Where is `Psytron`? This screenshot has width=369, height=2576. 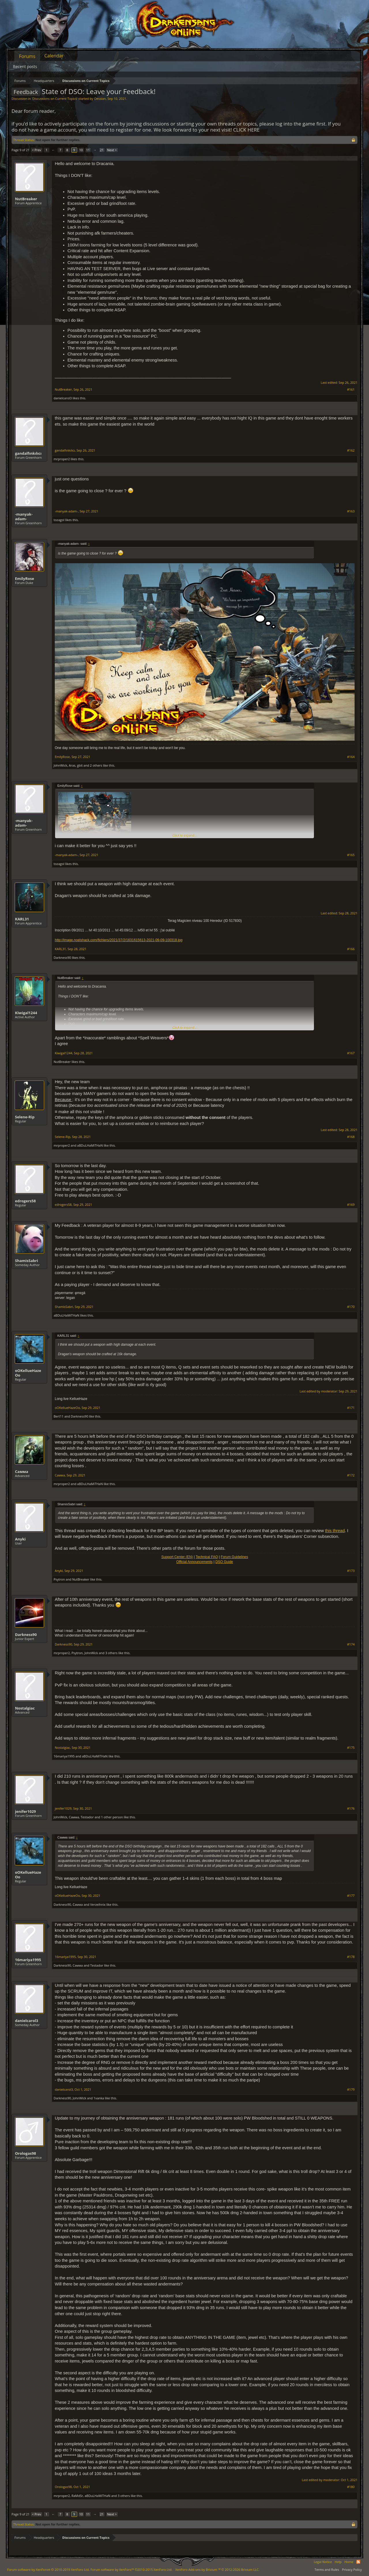 Psytron is located at coordinates (59, 1579).